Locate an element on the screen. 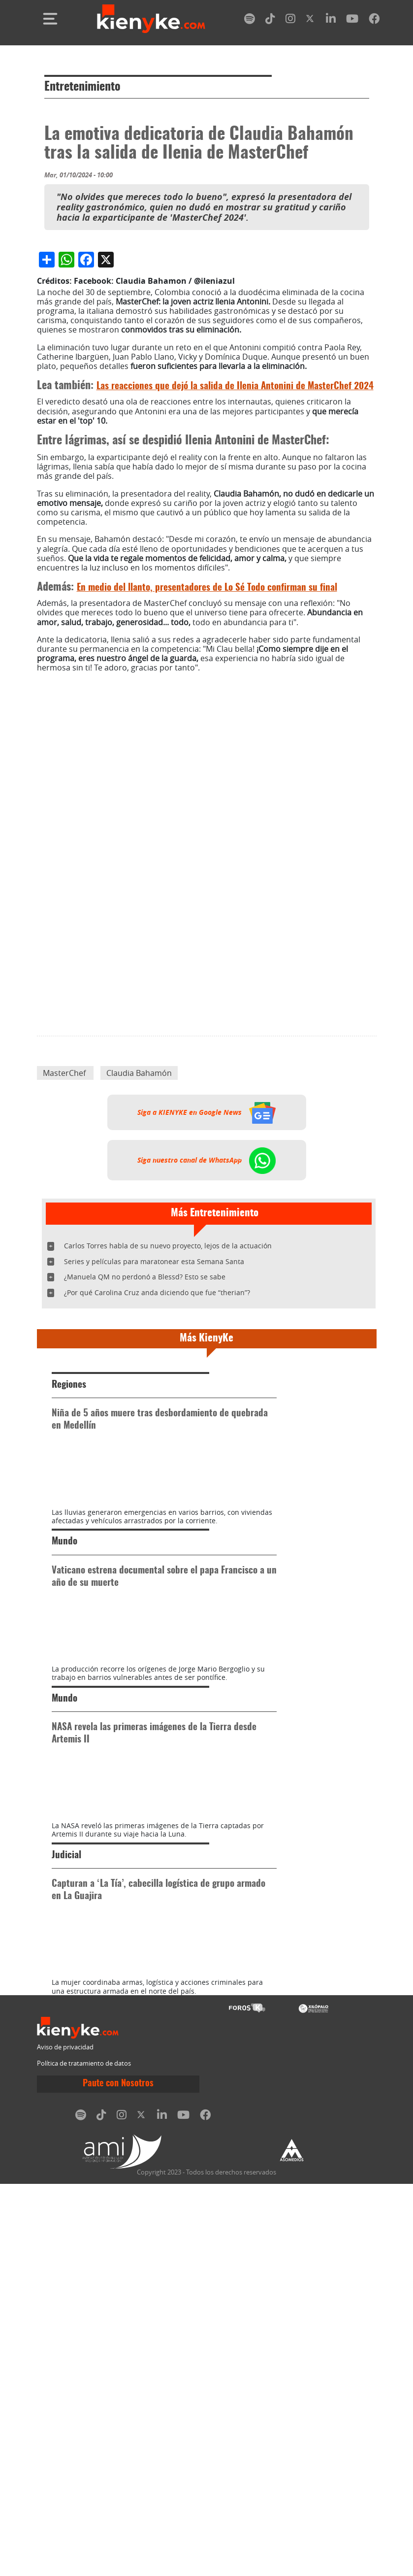 The height and width of the screenshot is (2576, 413). [tiktok] is located at coordinates (270, 20).